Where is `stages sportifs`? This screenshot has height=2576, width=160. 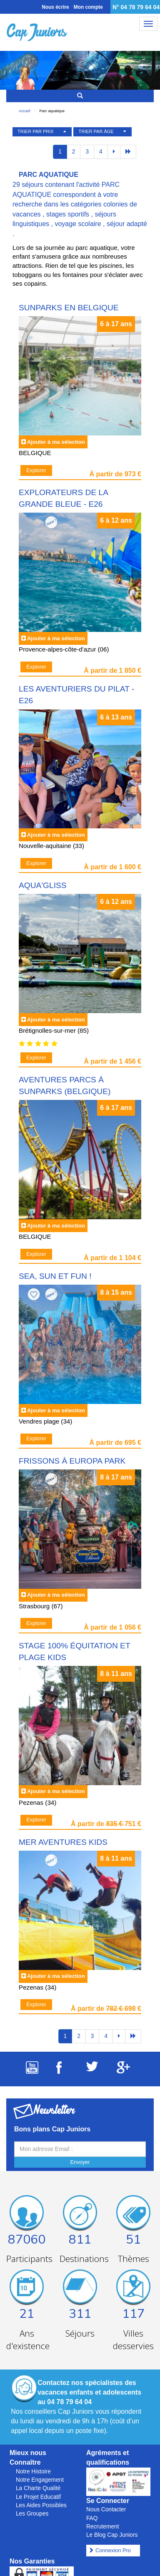 stages sportifs is located at coordinates (67, 214).